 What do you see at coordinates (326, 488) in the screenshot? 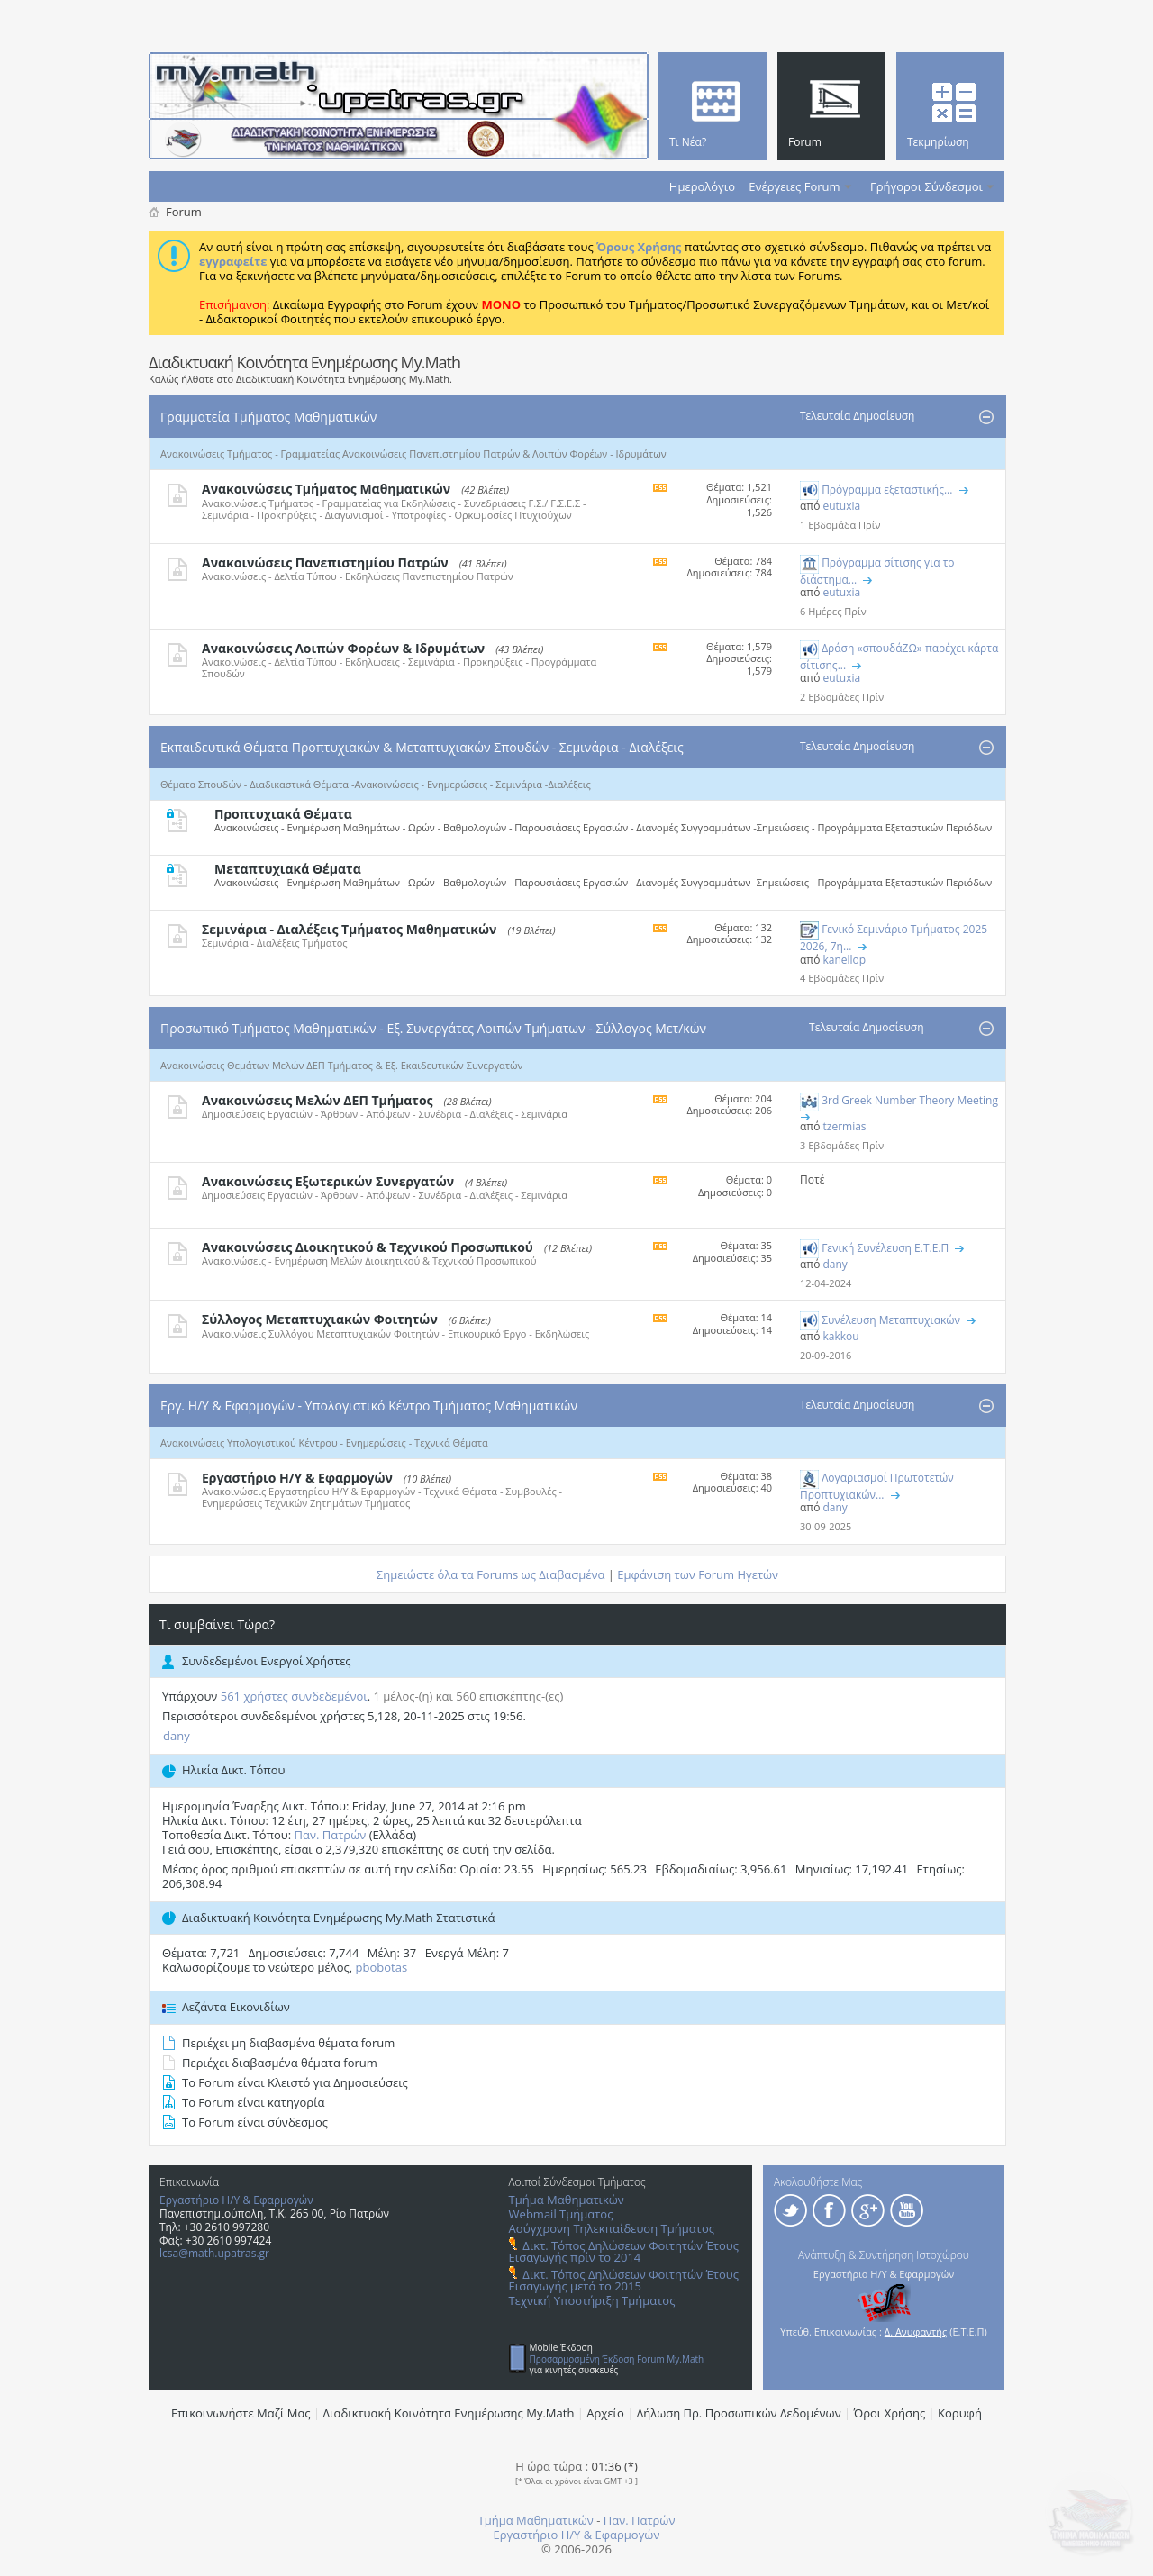
I see `Ανακοινώσεις Τμήματος Μαθηματικών` at bounding box center [326, 488].